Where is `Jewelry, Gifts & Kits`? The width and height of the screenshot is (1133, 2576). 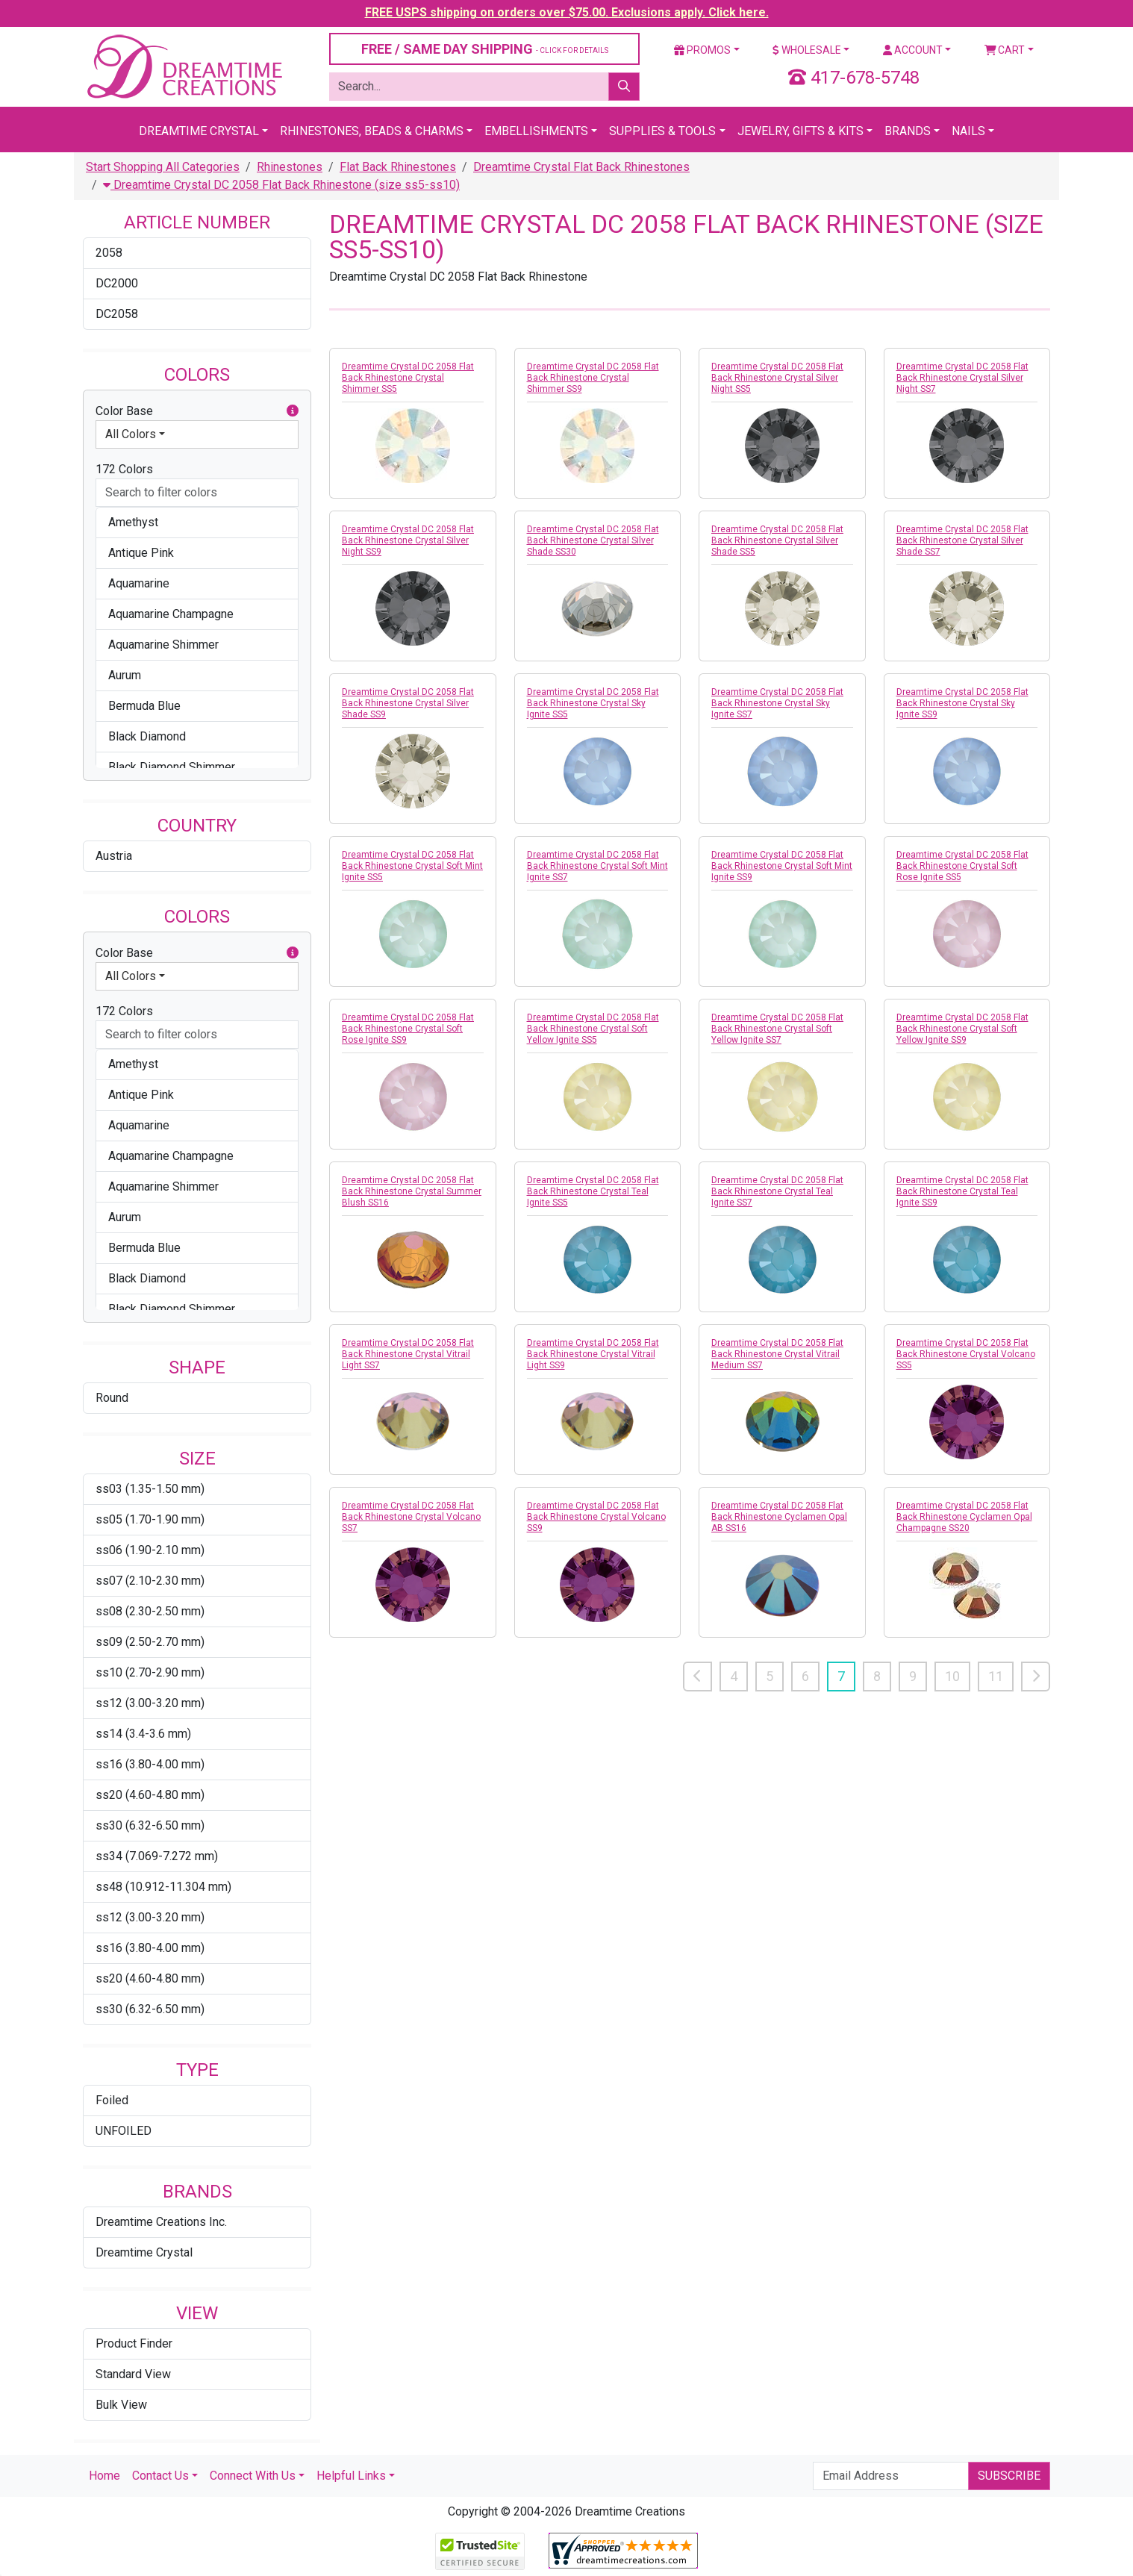
Jewelry, Gifts & Kits is located at coordinates (800, 131).